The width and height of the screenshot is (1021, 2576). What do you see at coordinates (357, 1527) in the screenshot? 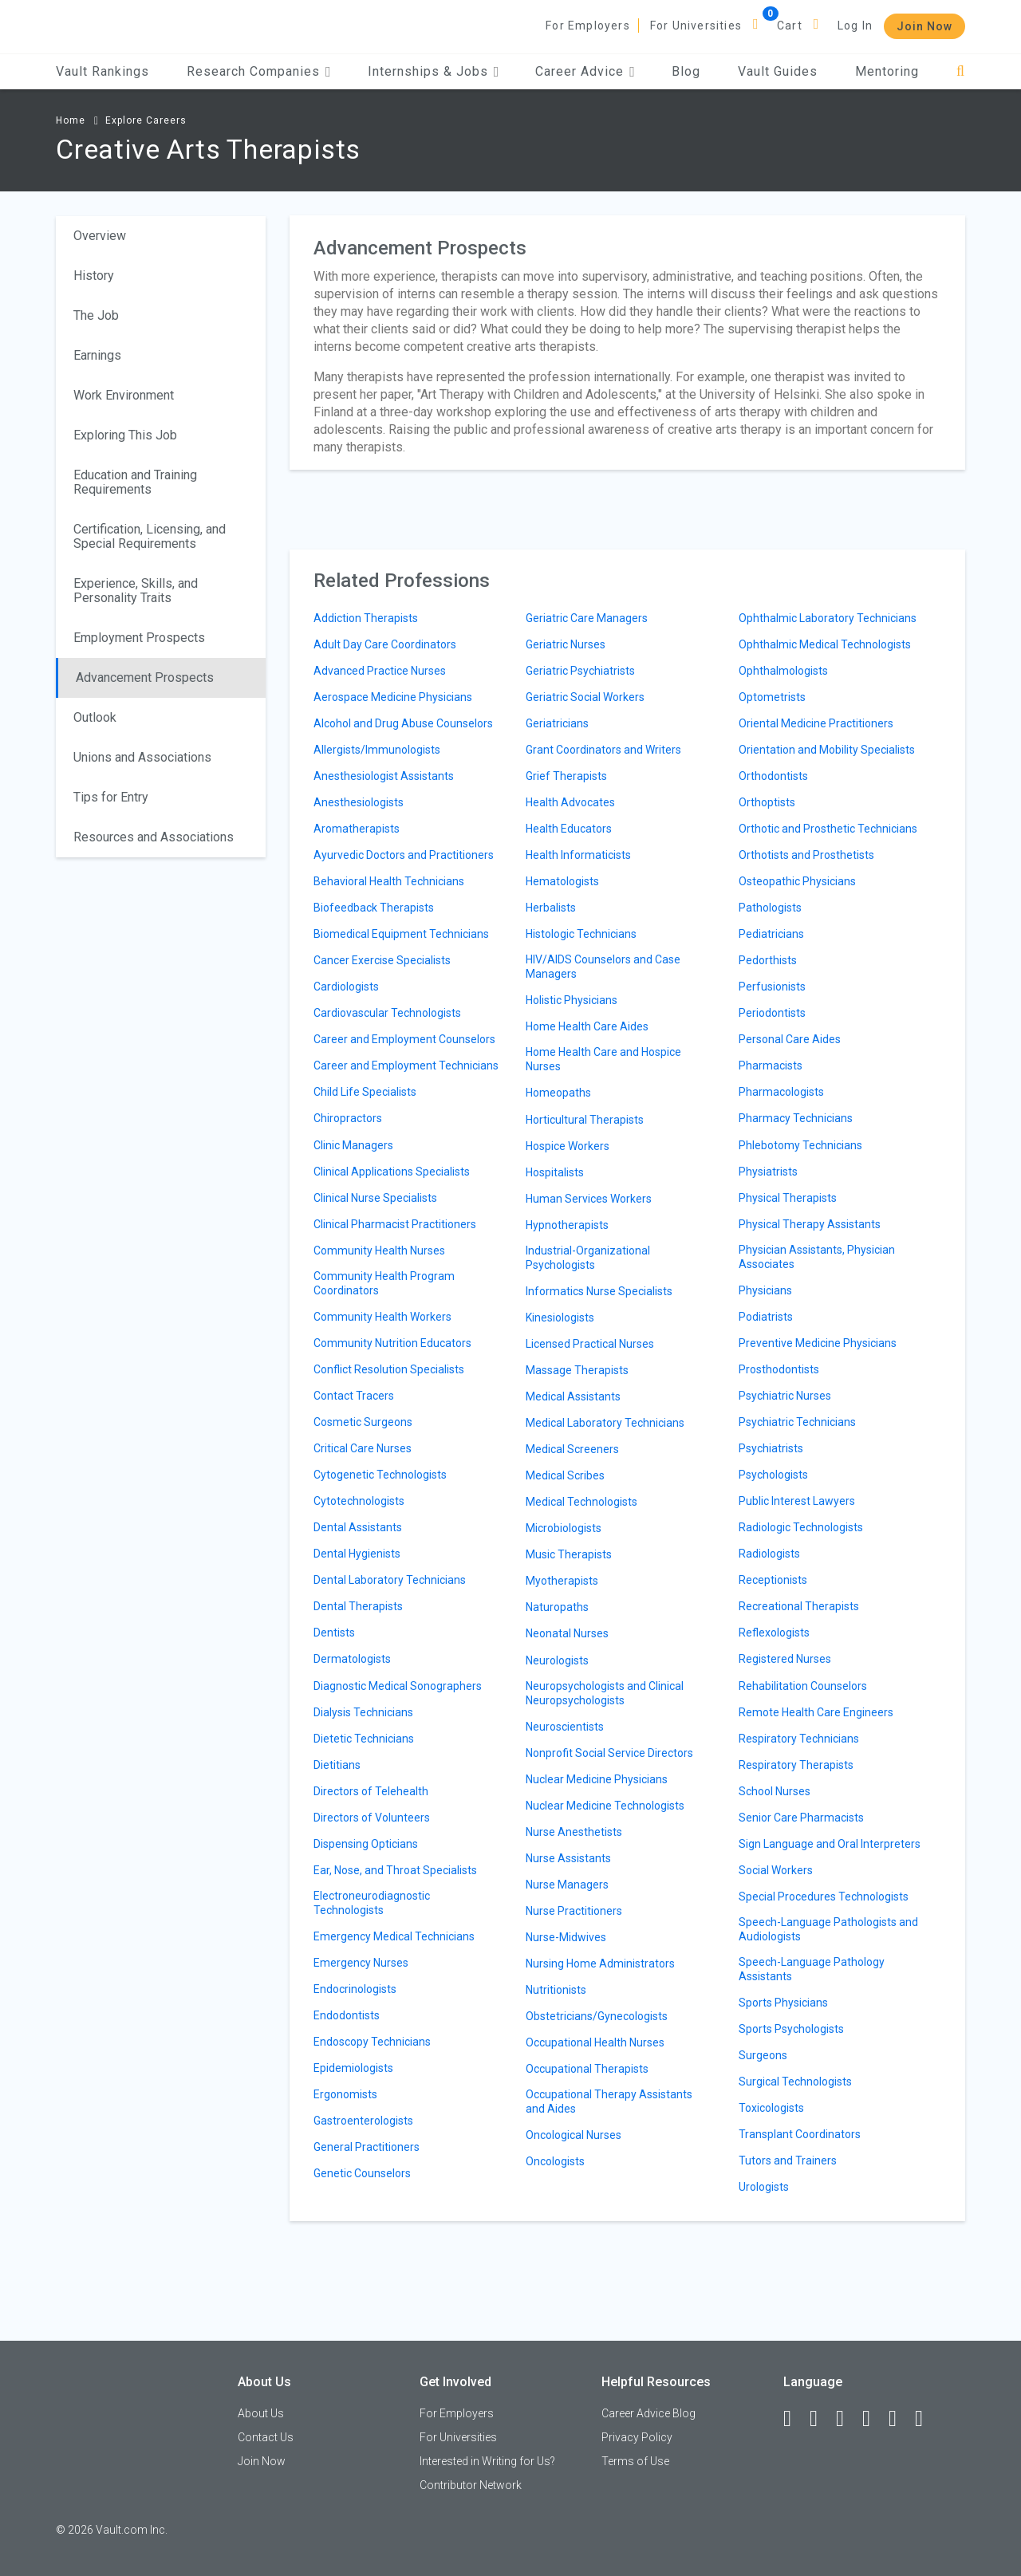
I see `Dental Assistants` at bounding box center [357, 1527].